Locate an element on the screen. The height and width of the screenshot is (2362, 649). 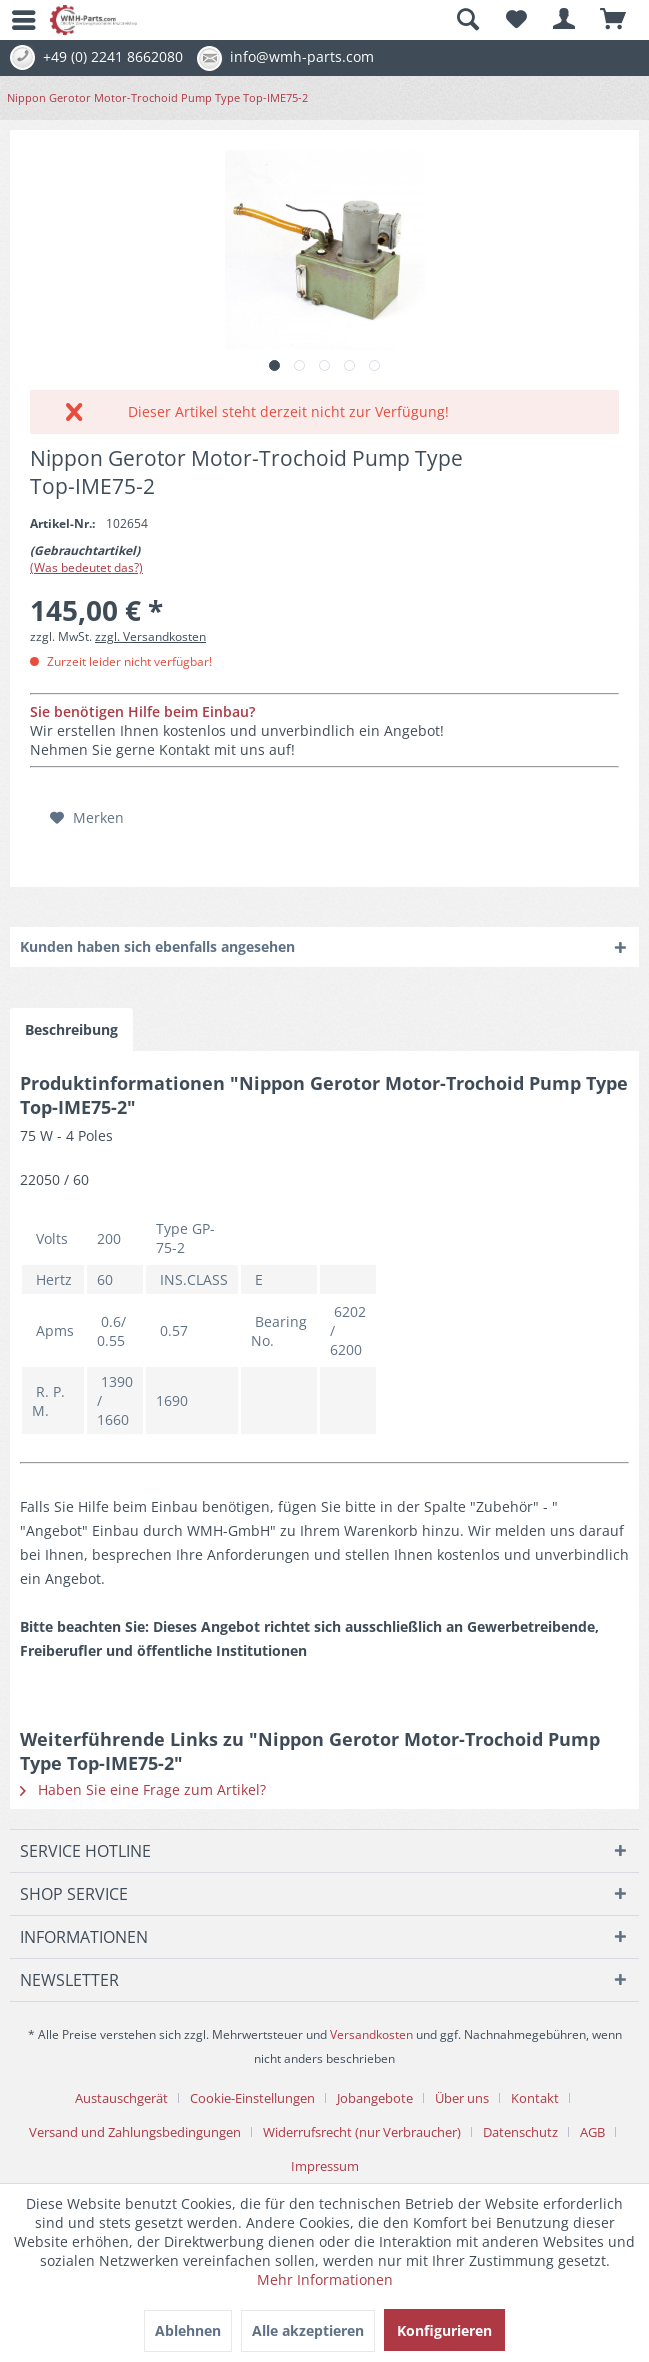
Über uns is located at coordinates (462, 2098).